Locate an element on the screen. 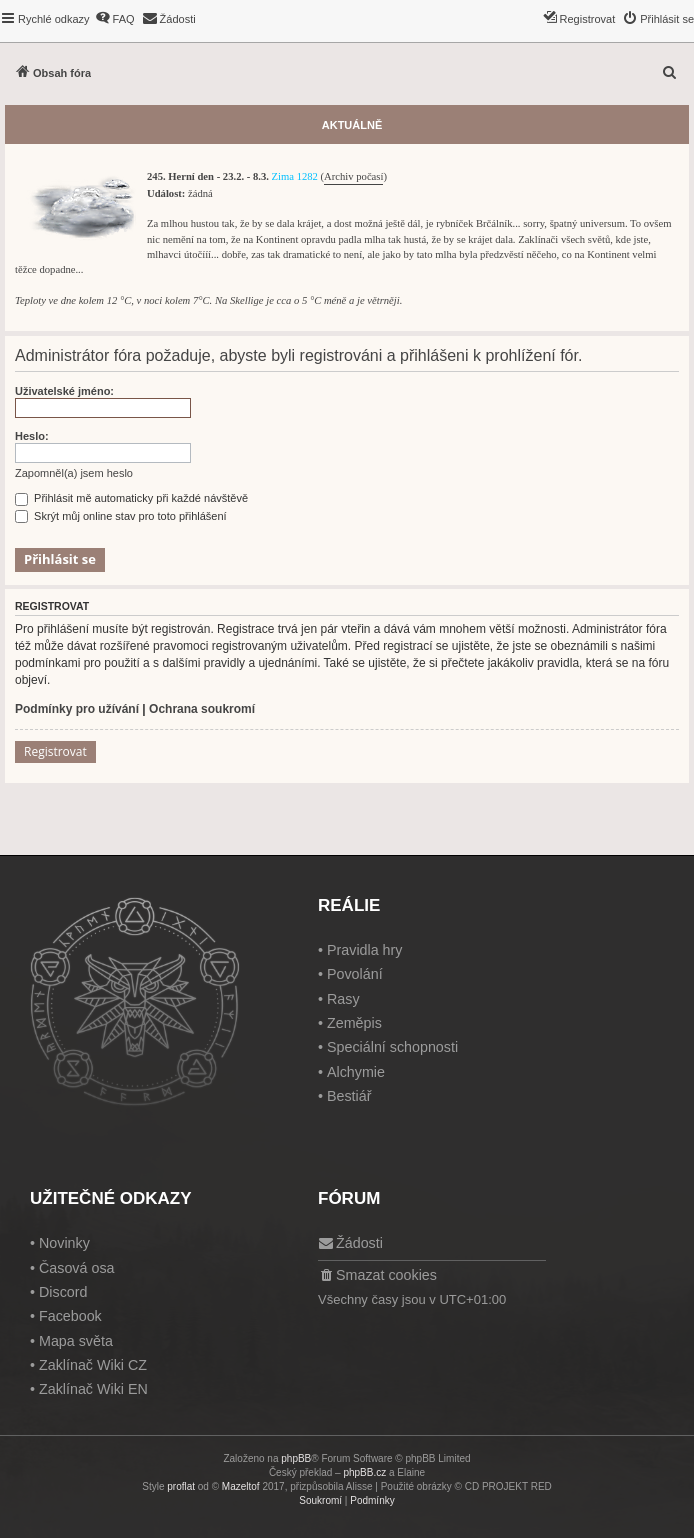 Image resolution: width=694 pixels, height=1538 pixels. Mapa světa is located at coordinates (76, 1341).